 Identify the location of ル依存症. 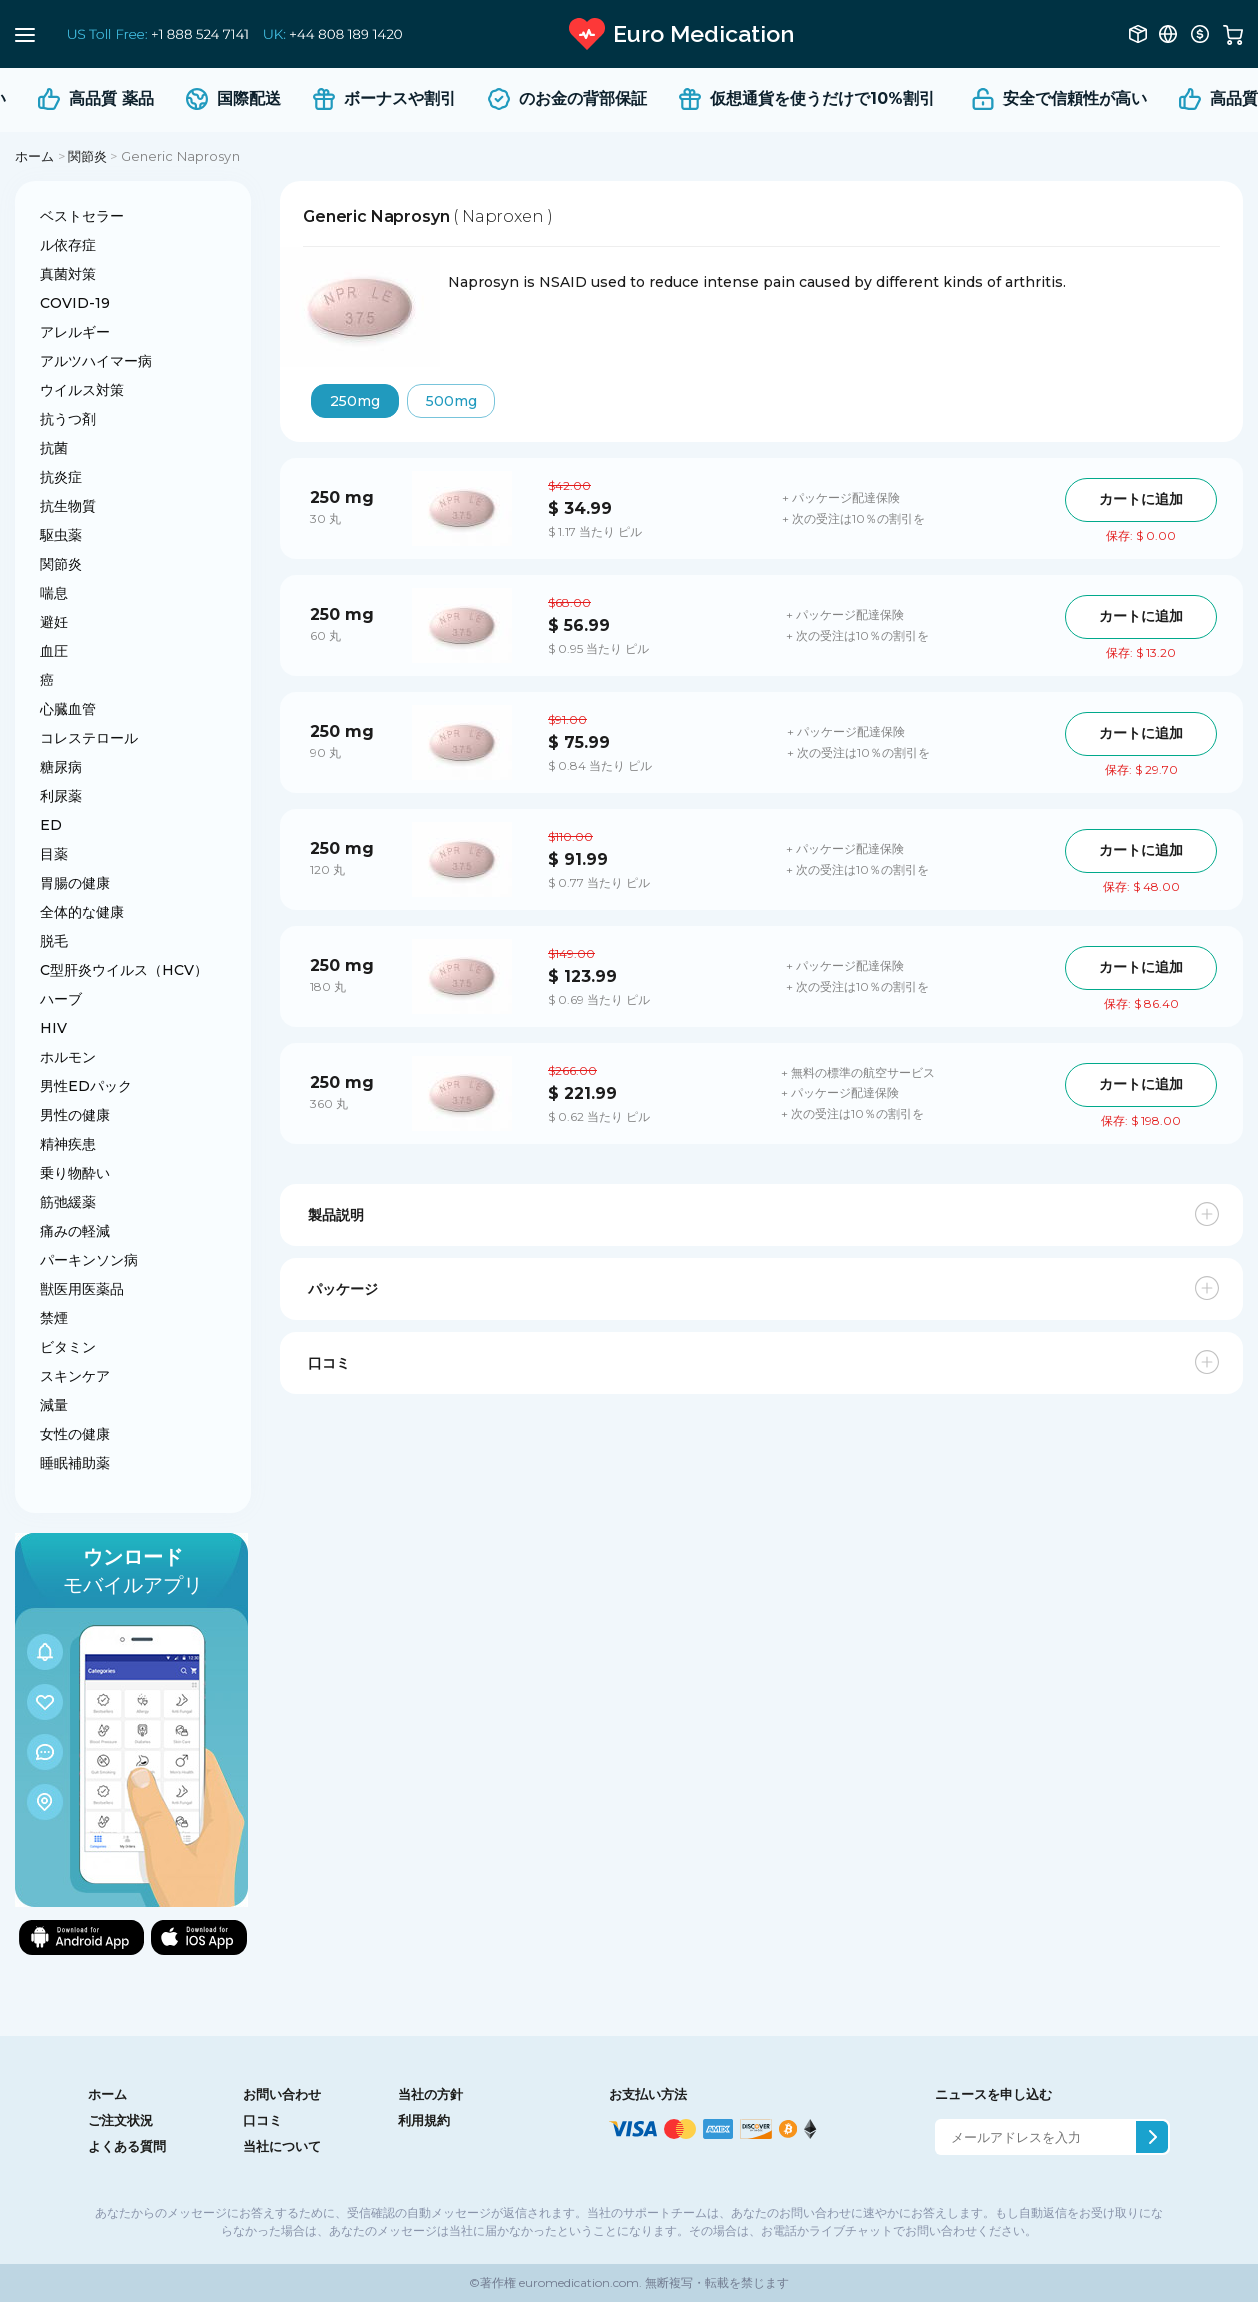
(68, 245).